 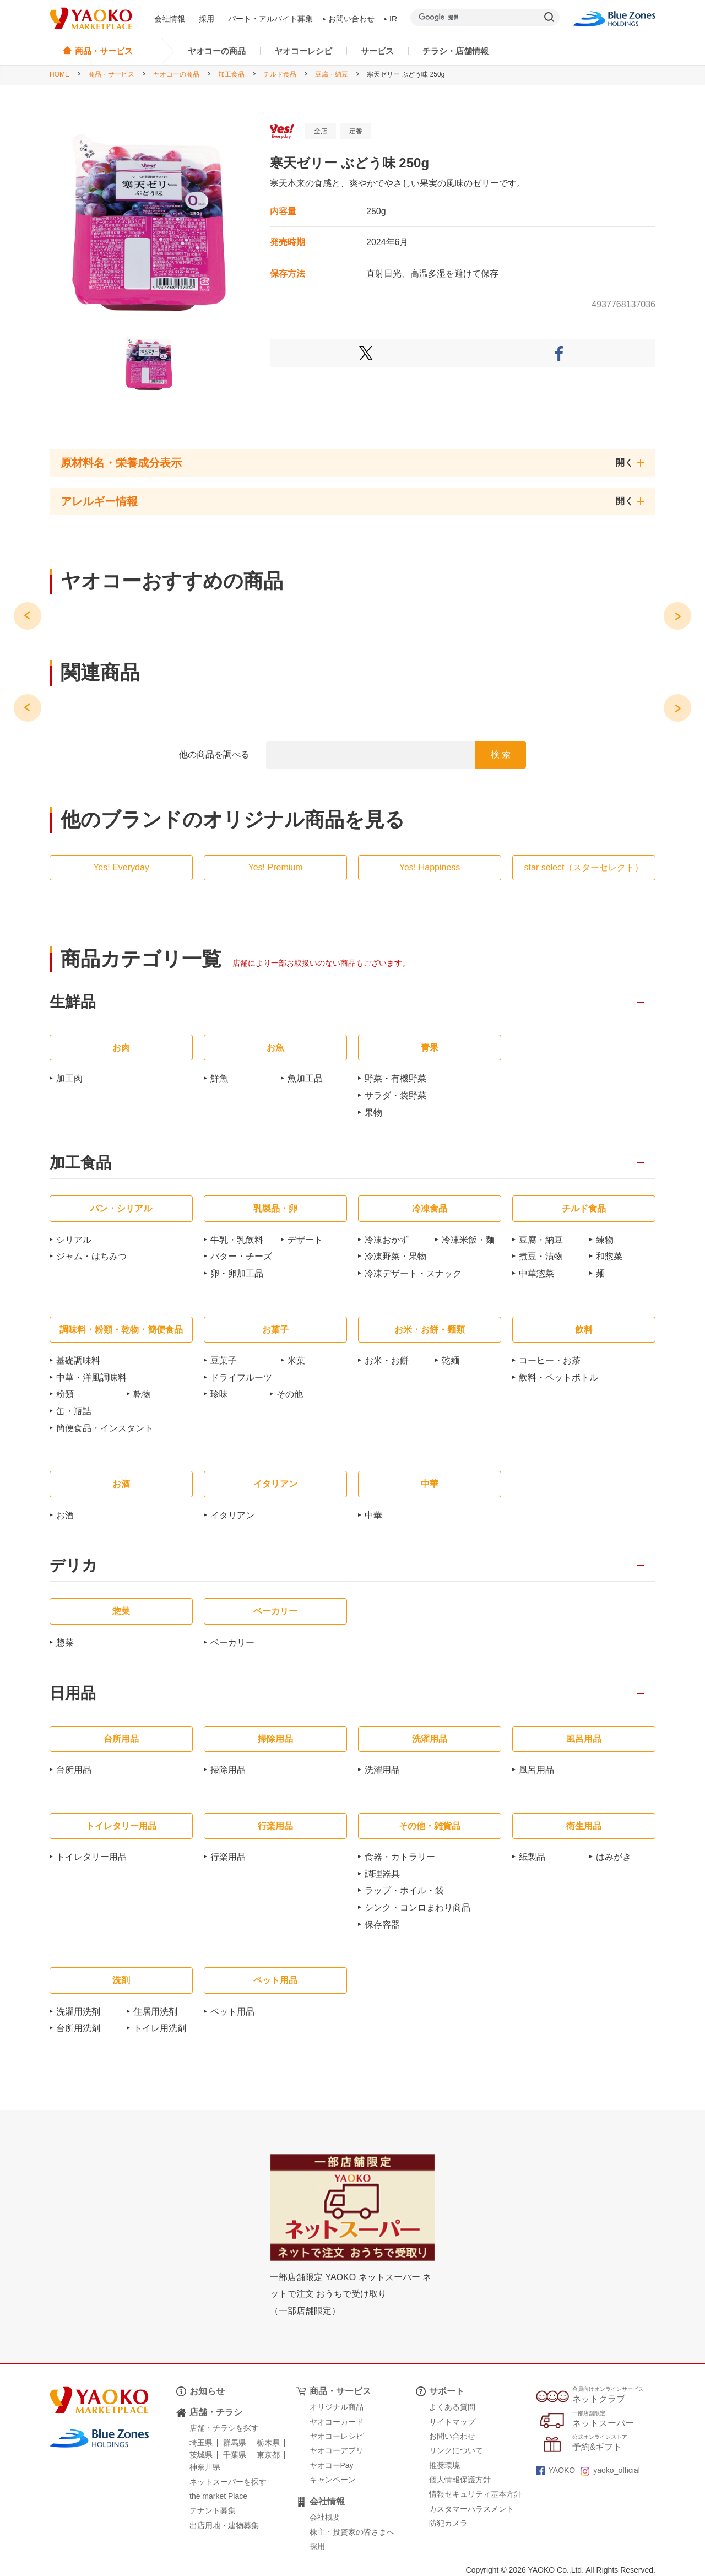 I want to click on 食器・カトラリー, so click(x=400, y=1856).